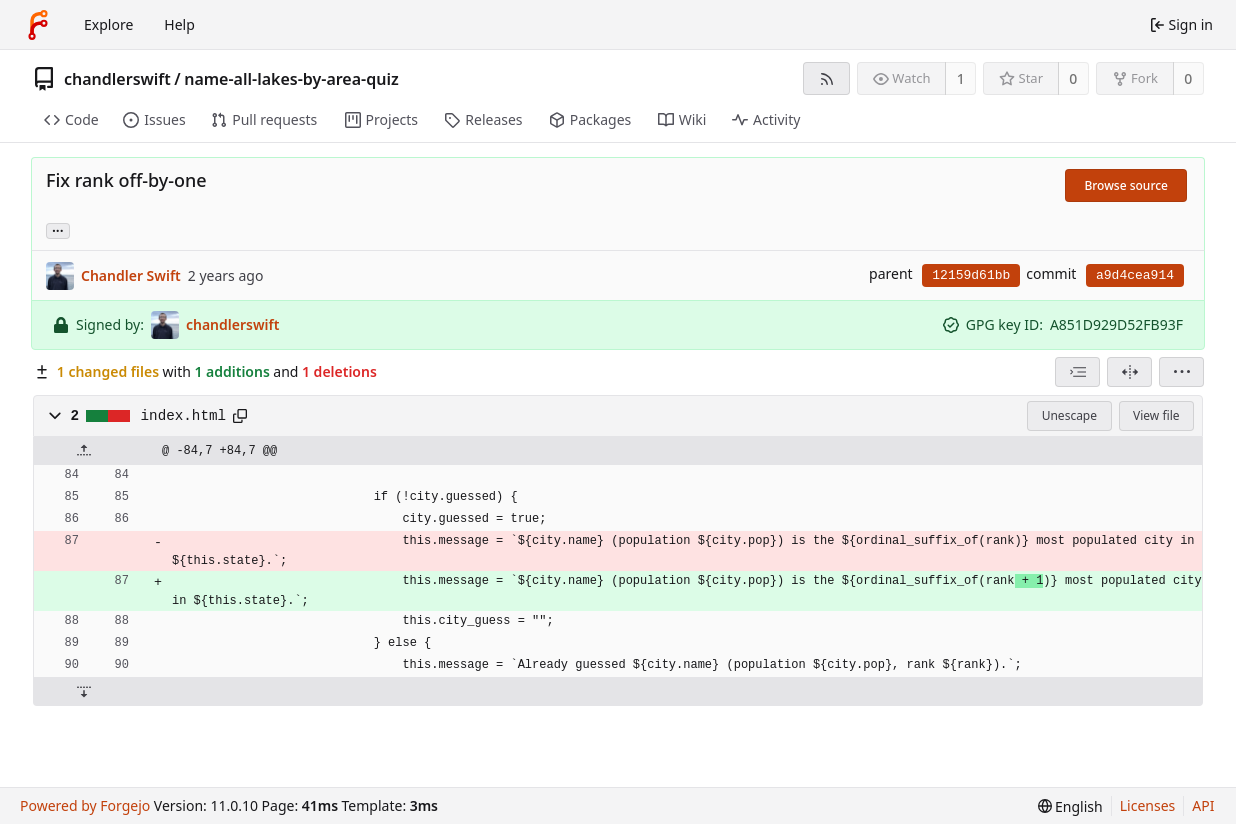 The height and width of the screenshot is (824, 1236). I want to click on Browse source, so click(1126, 185).